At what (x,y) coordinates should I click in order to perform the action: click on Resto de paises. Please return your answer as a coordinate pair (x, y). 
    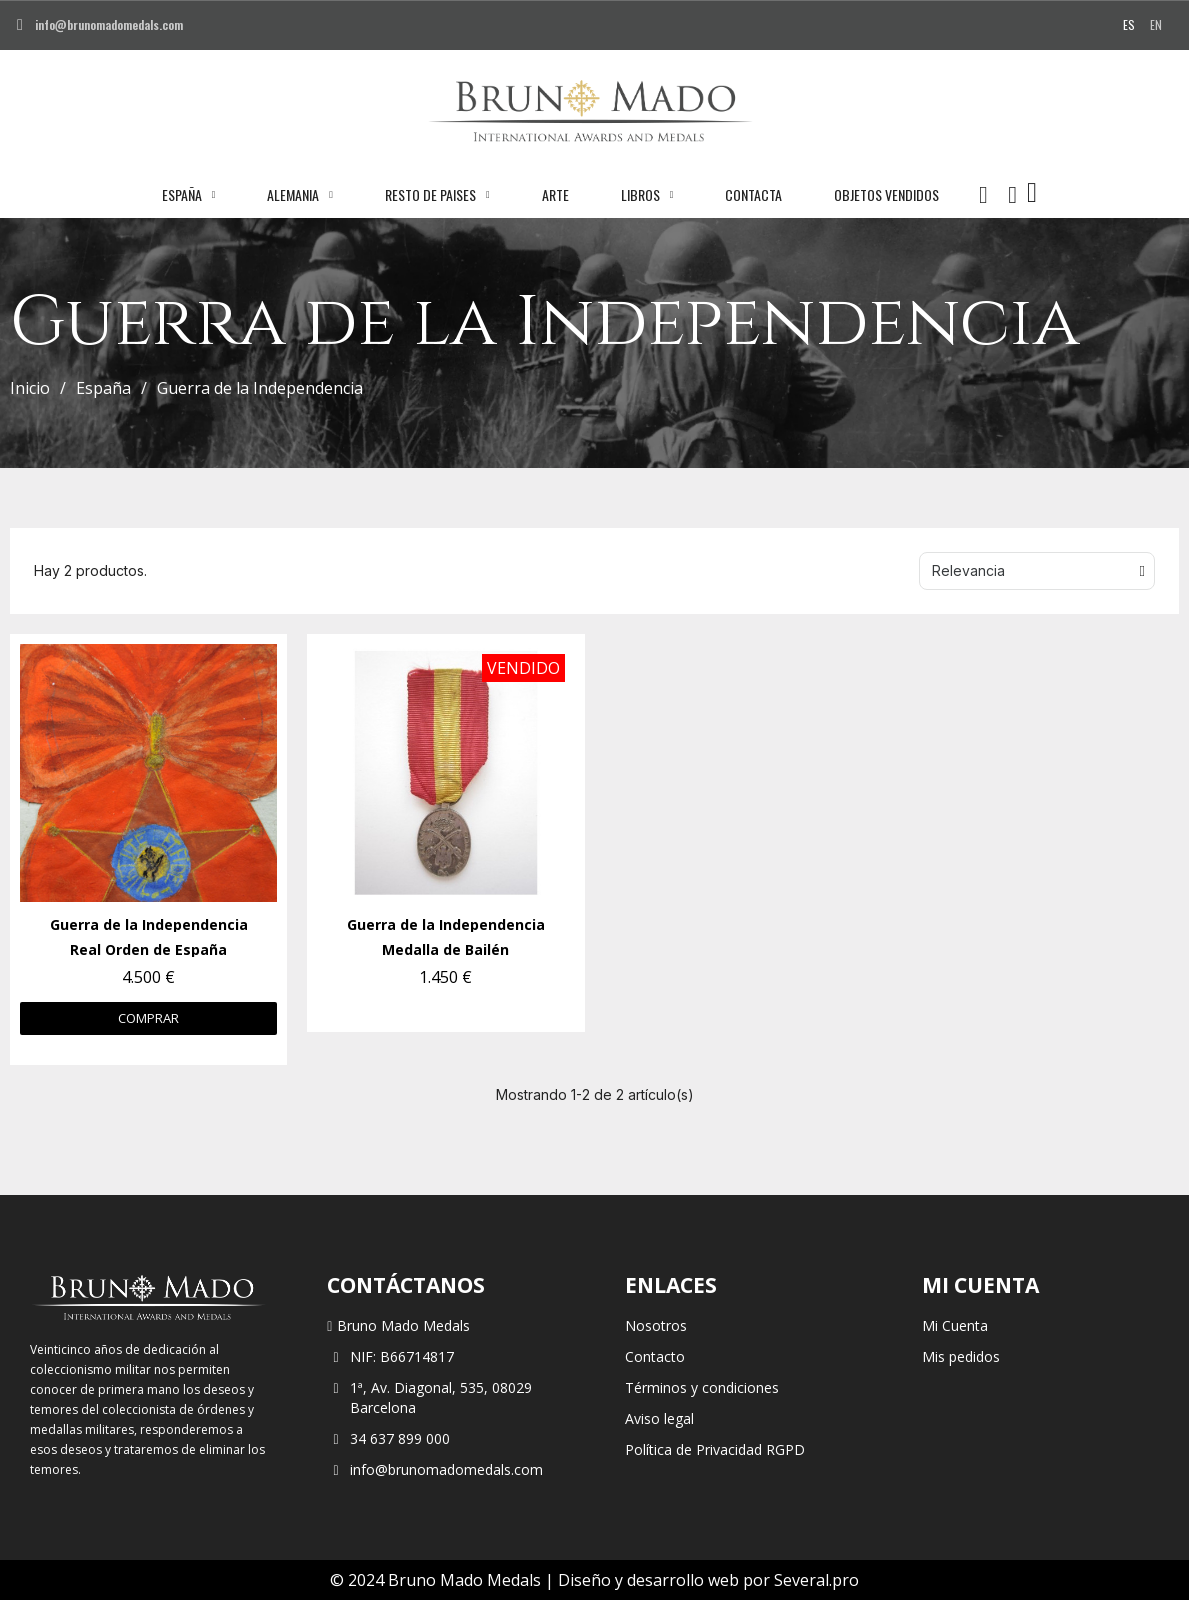
    Looking at the image, I should click on (437, 195).